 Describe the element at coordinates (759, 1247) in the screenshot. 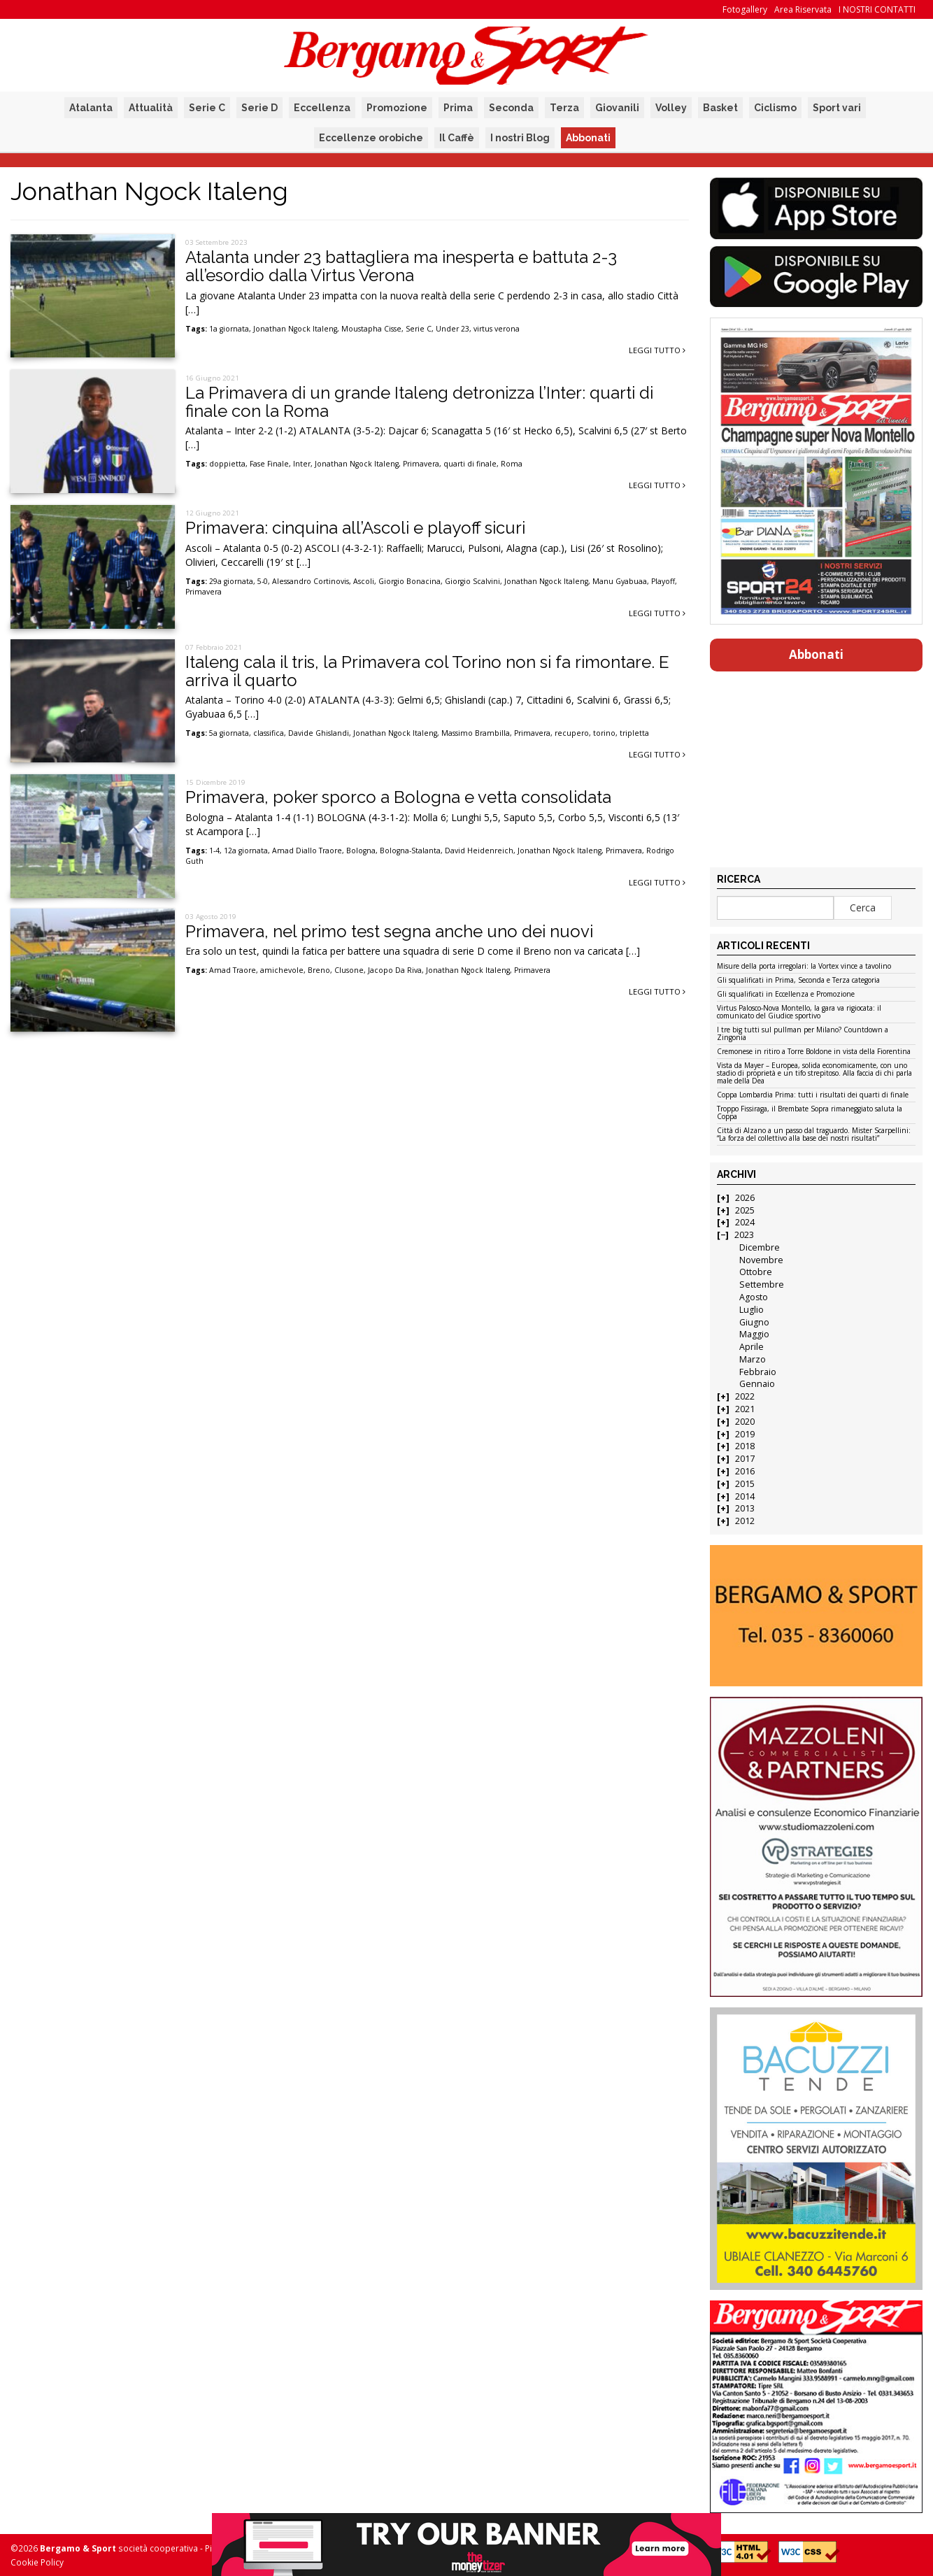

I see `Dicembre` at that location.